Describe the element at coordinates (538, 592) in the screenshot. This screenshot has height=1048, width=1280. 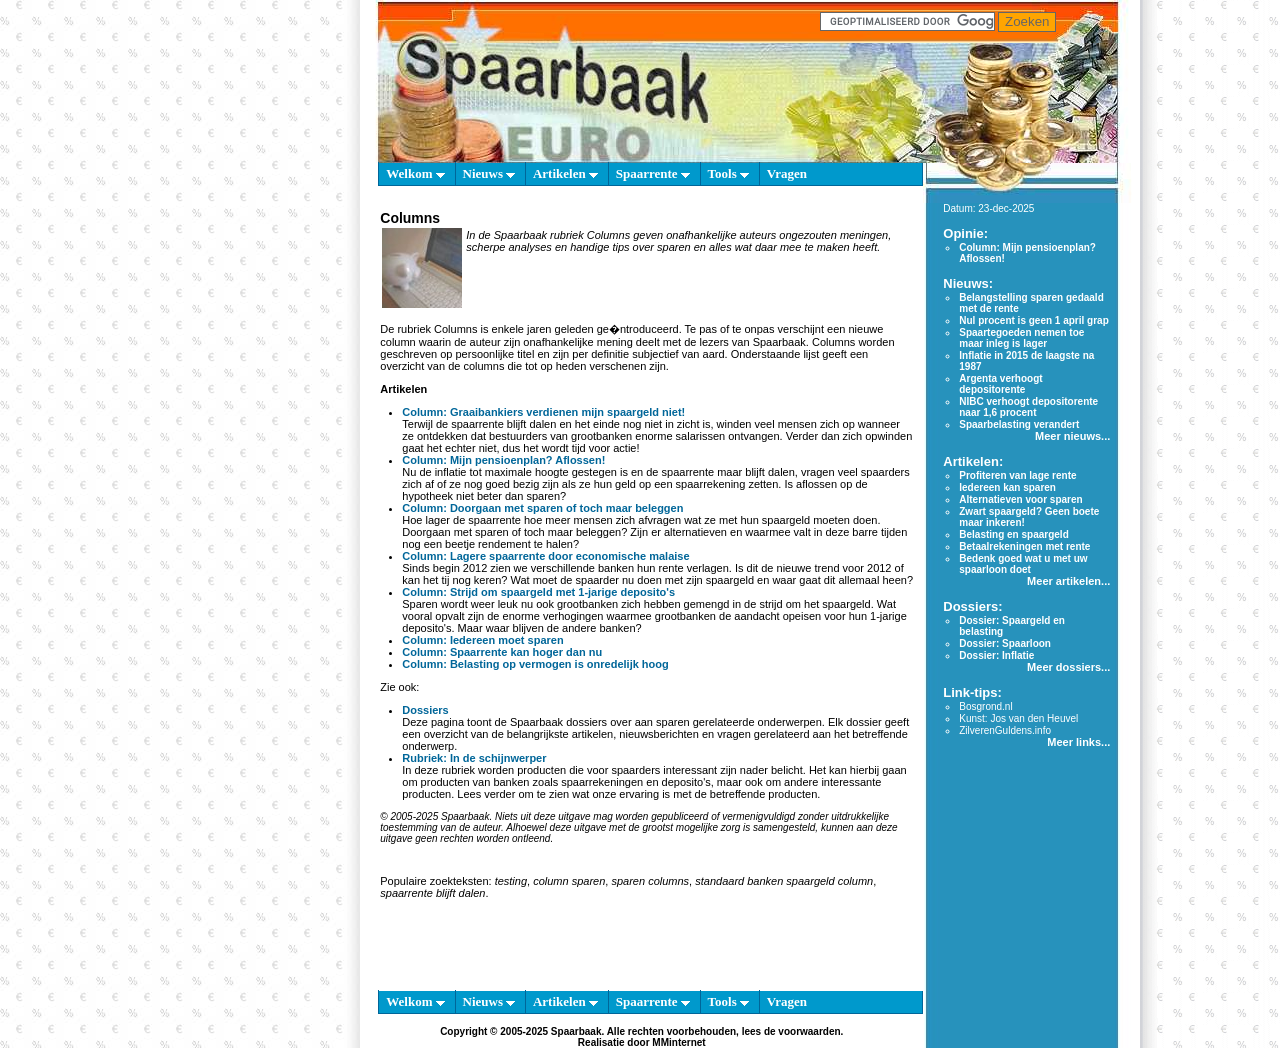
I see `Column: Strijd om spaargeld met 1-jarige deposito's` at that location.